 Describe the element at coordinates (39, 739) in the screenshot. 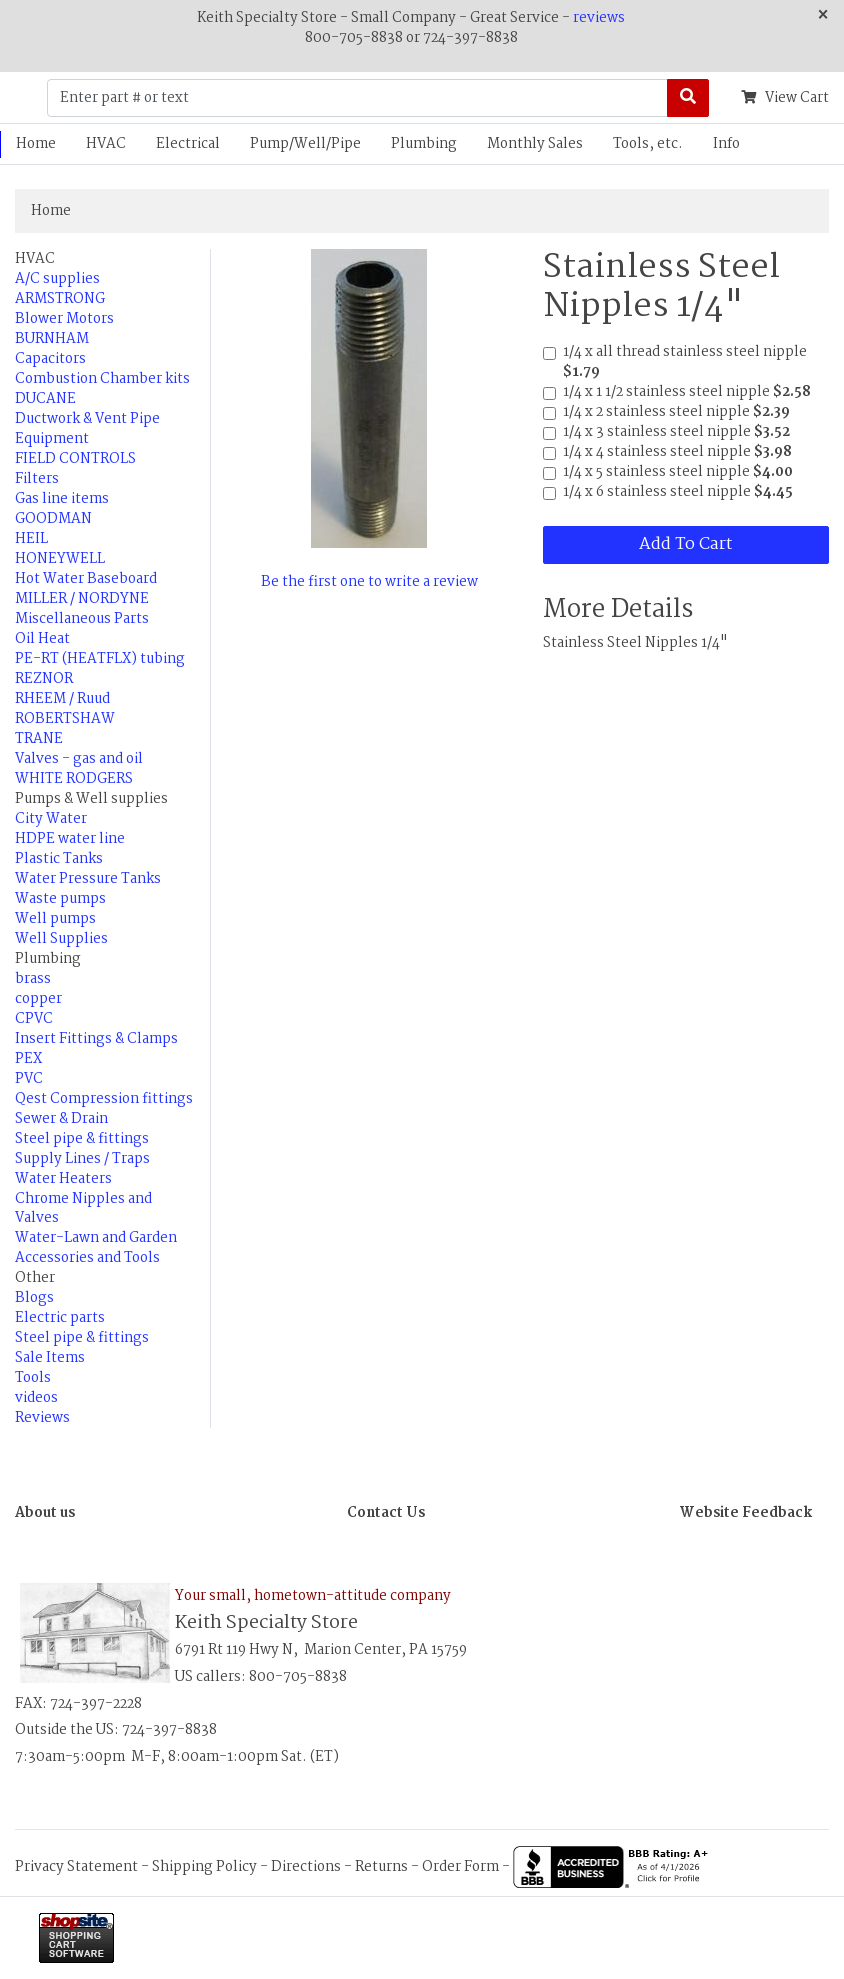

I see `TRANE` at that location.